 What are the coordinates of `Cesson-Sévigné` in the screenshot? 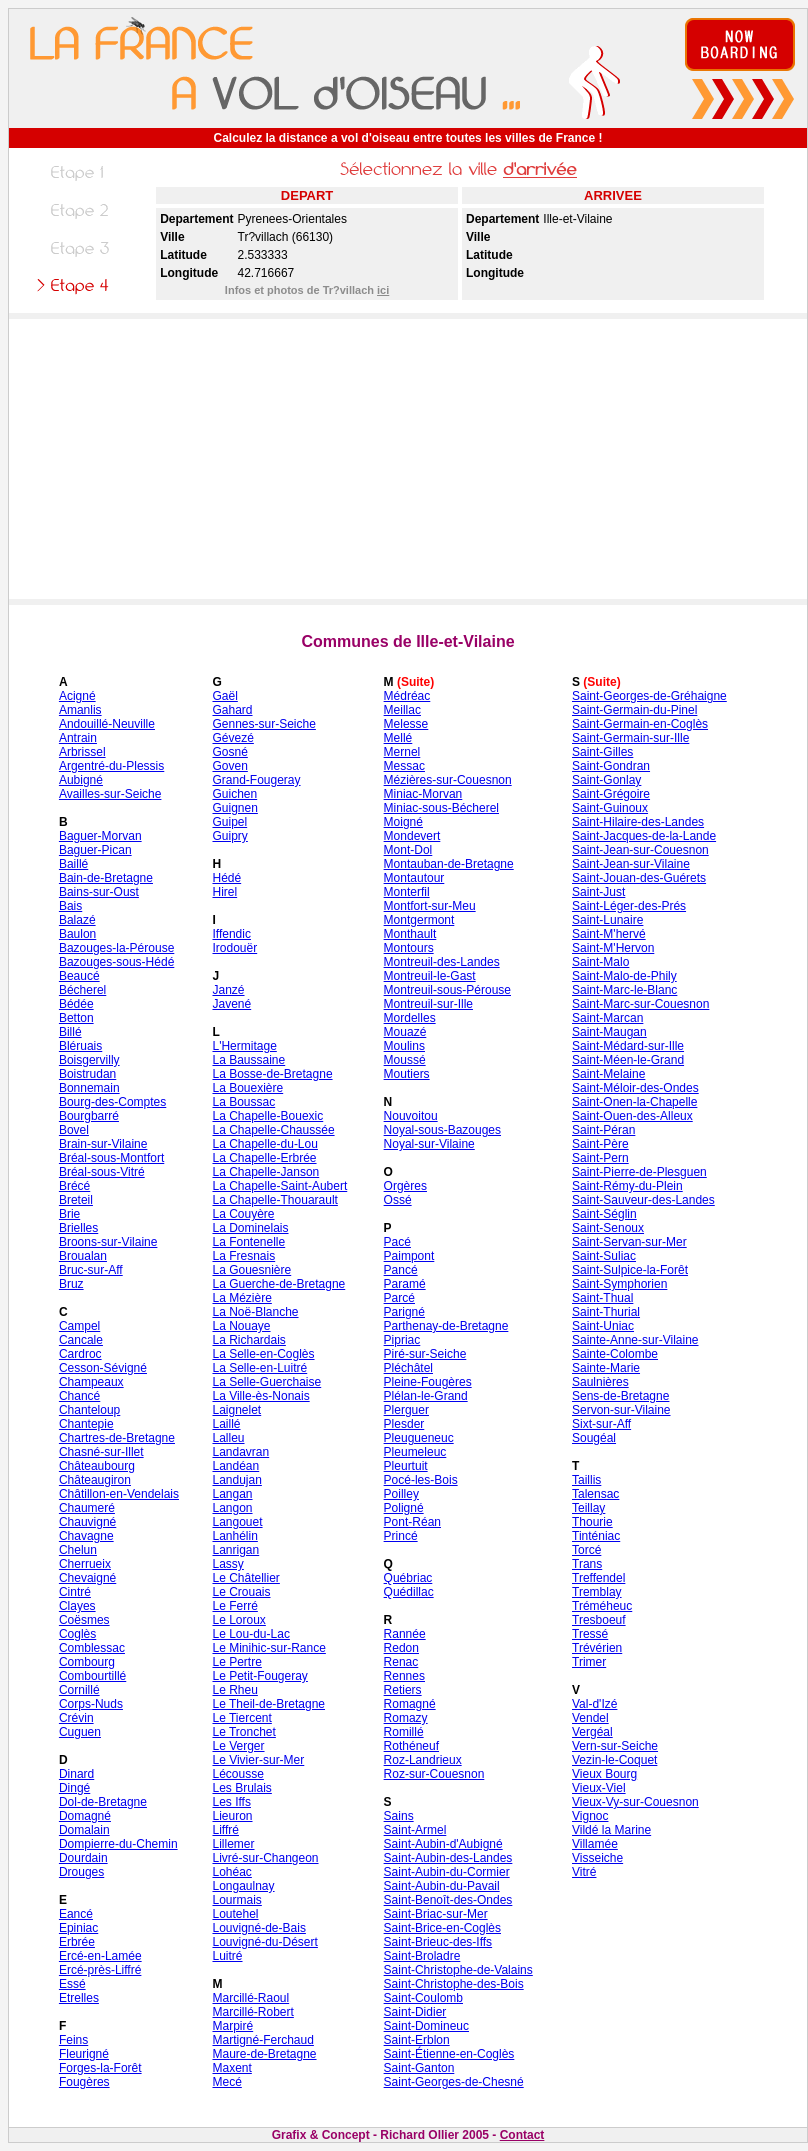 It's located at (103, 1368).